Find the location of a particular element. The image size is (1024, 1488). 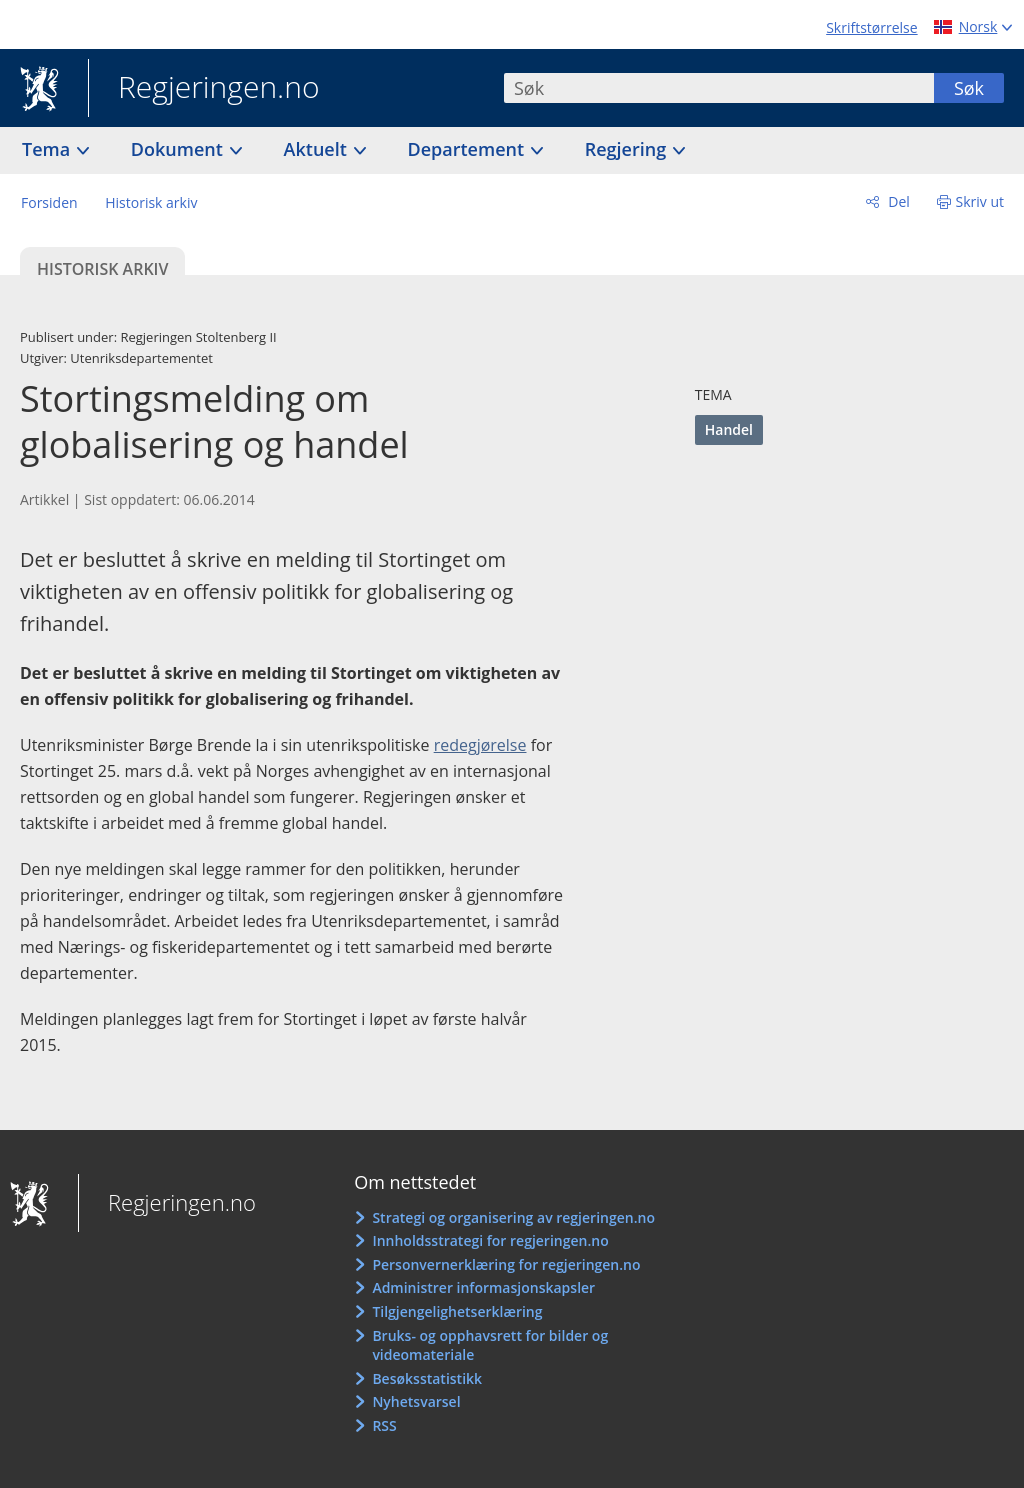

Personvernerklæring for regjeringen.no is located at coordinates (506, 1264).